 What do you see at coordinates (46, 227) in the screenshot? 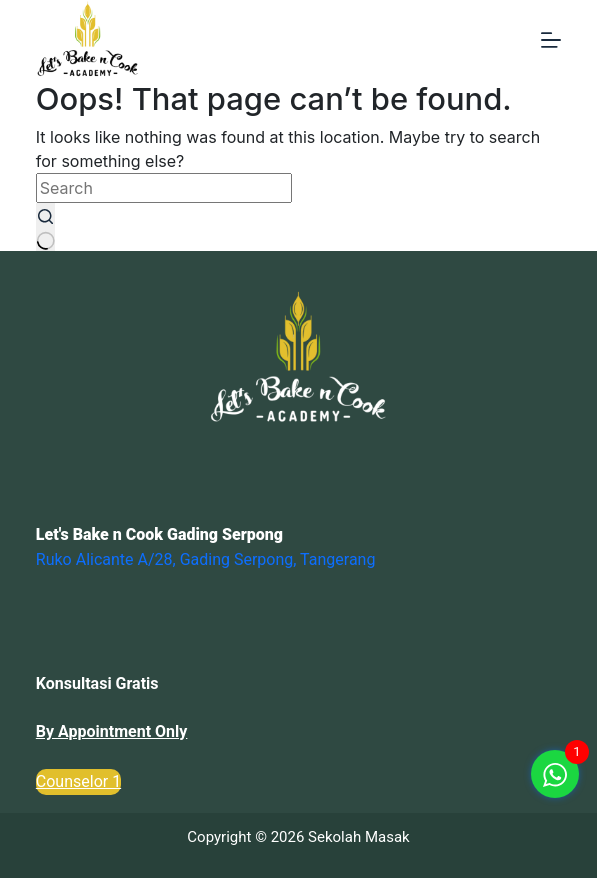
I see `[Search button]` at bounding box center [46, 227].